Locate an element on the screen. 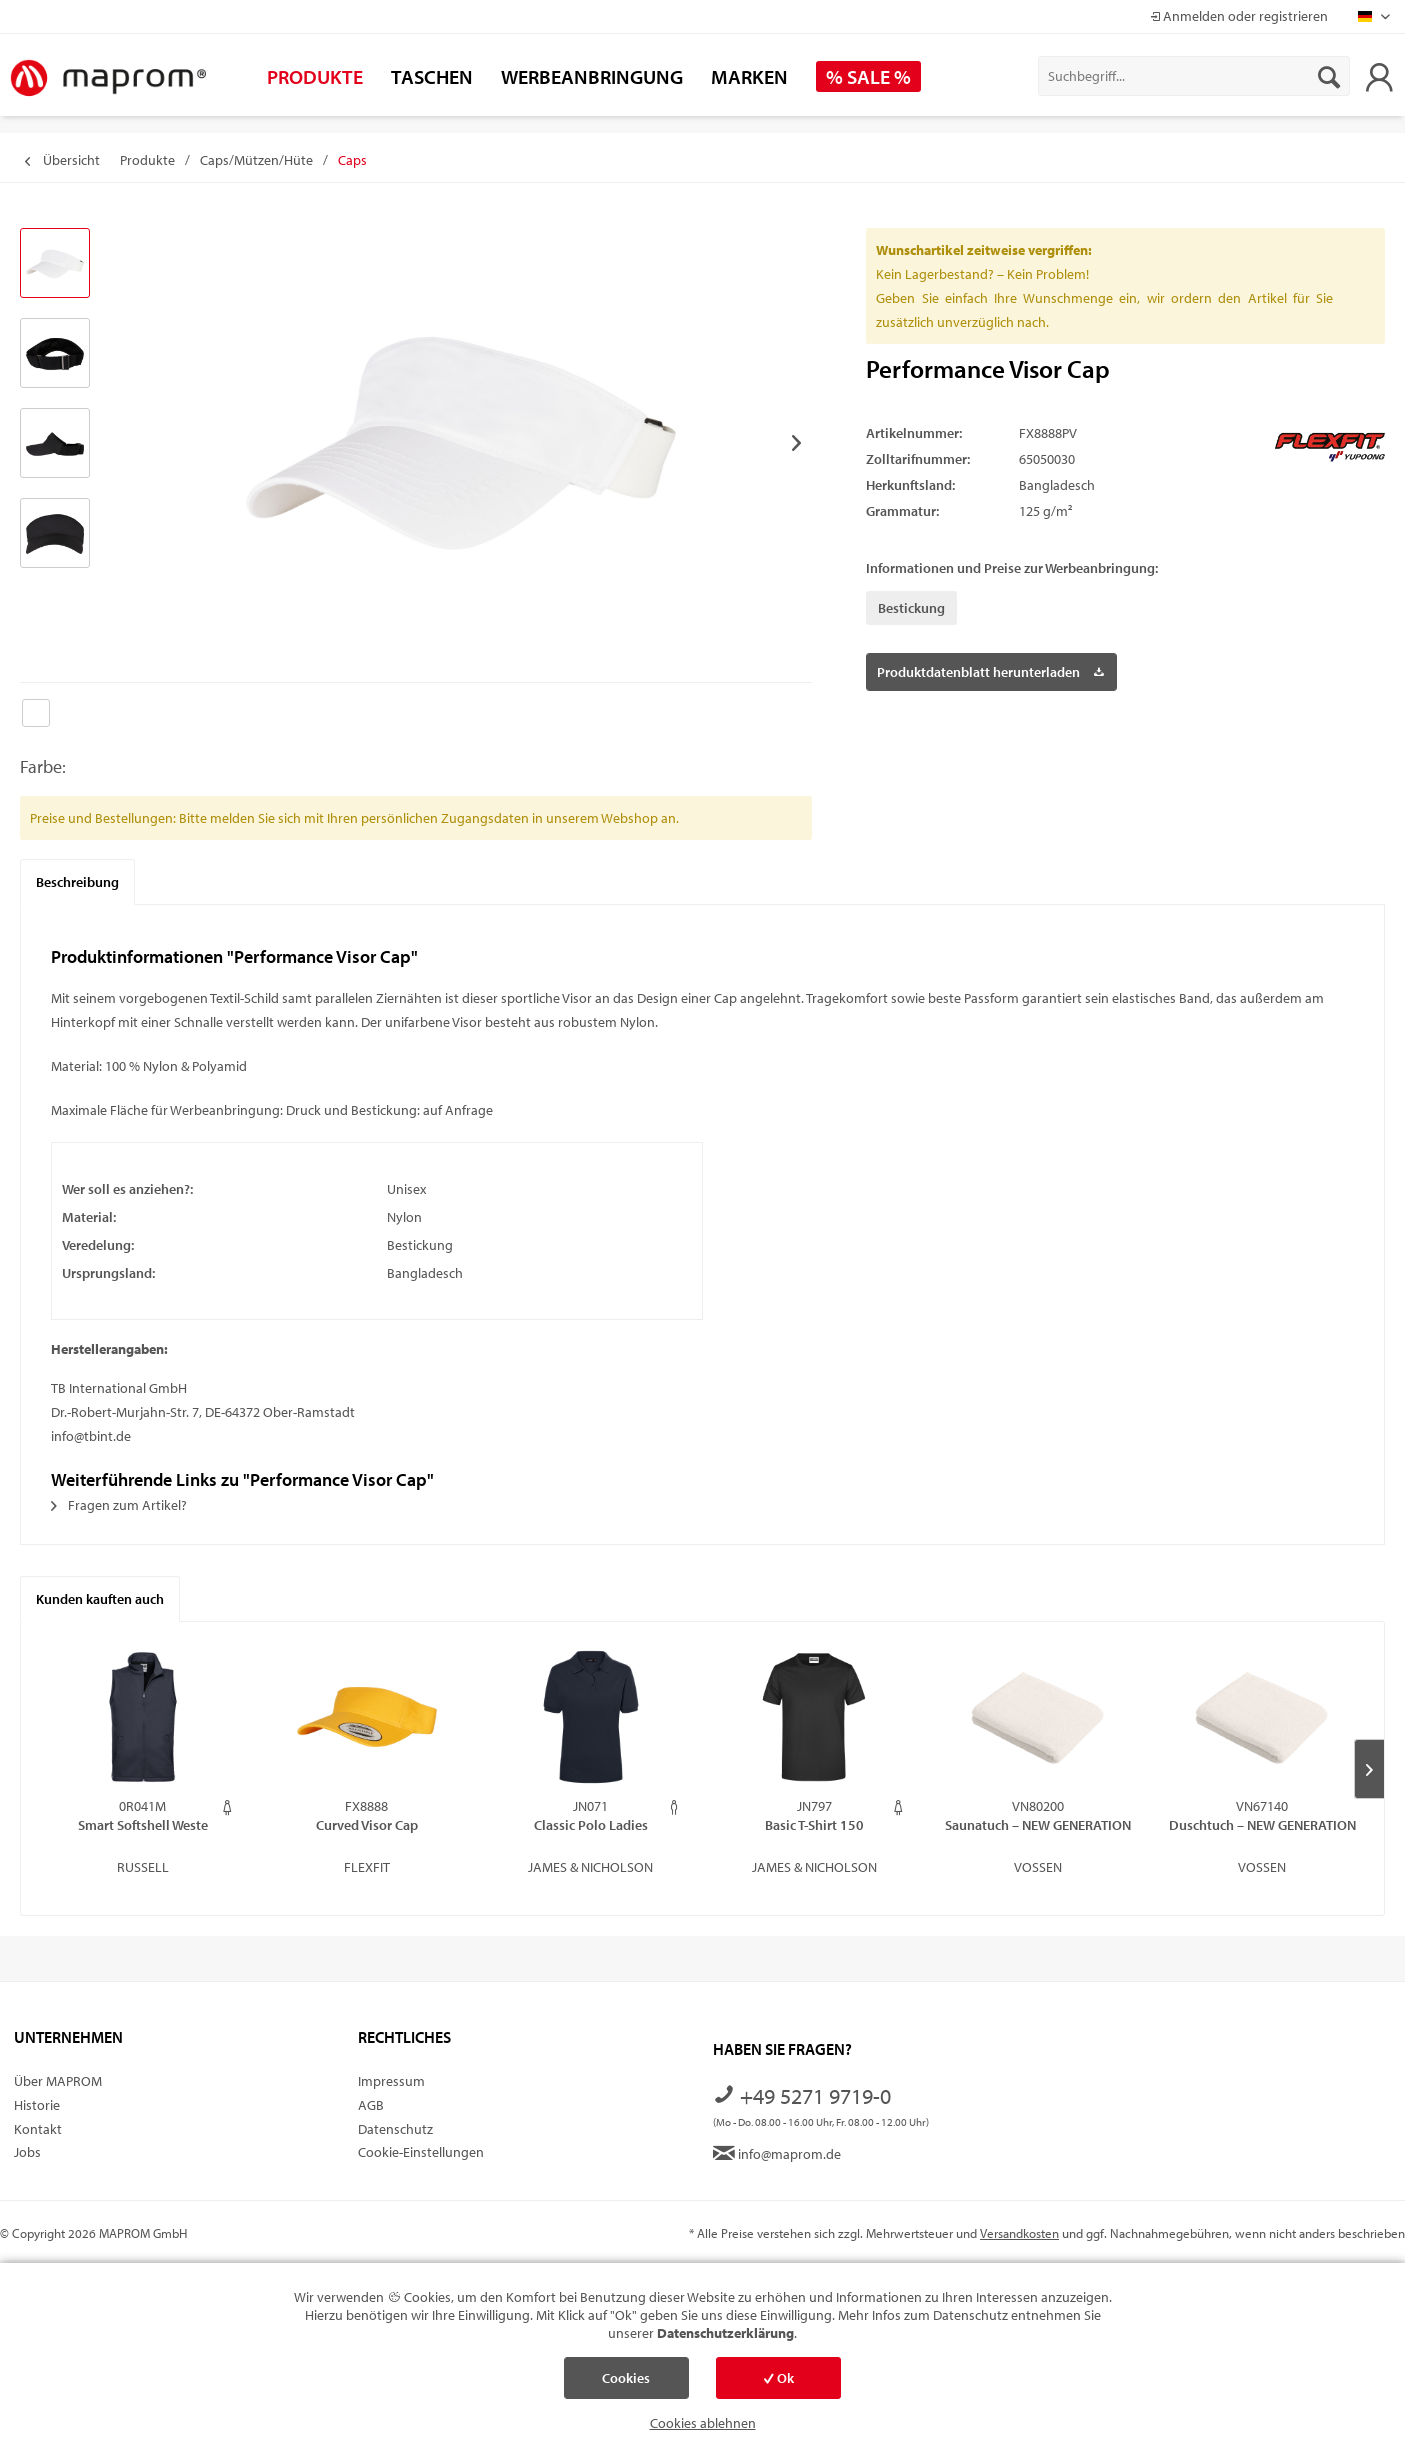 The height and width of the screenshot is (2442, 1405). Fragen zum Artikel? is located at coordinates (119, 1505).